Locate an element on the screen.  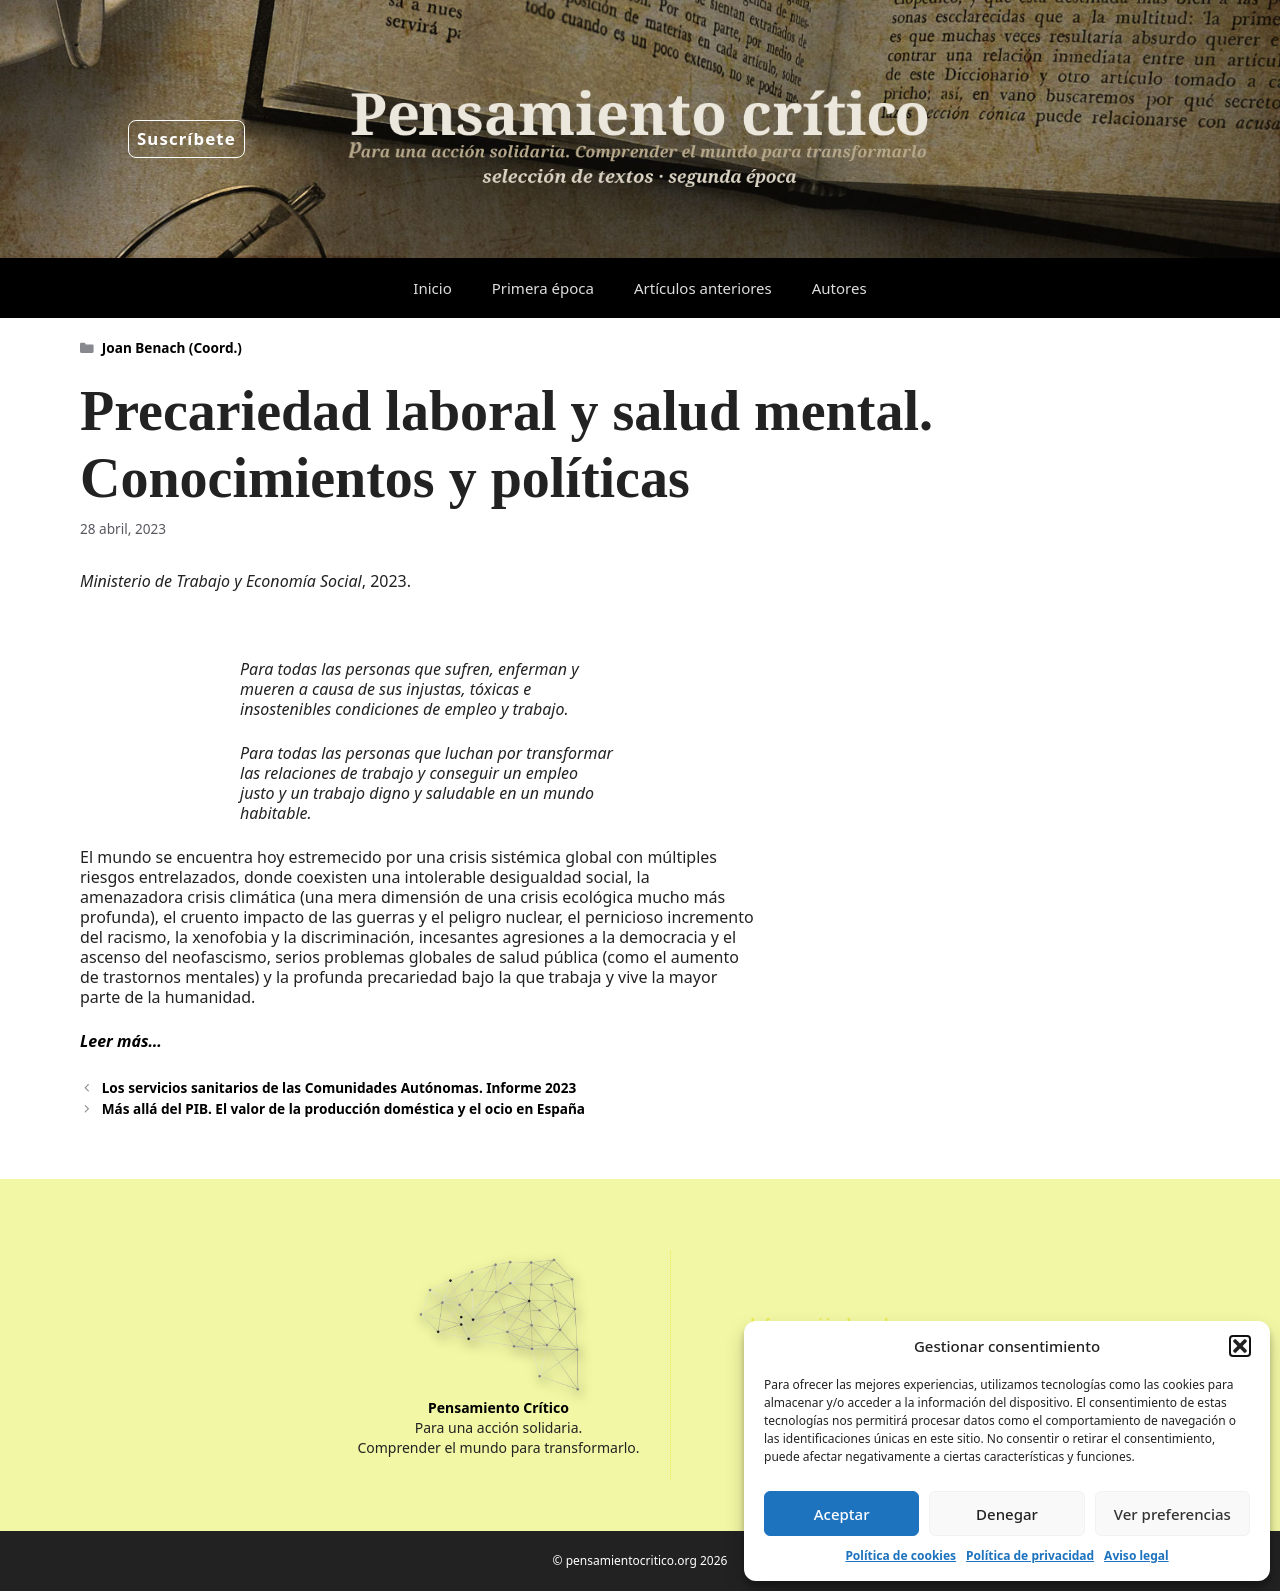
Autores is located at coordinates (839, 288).